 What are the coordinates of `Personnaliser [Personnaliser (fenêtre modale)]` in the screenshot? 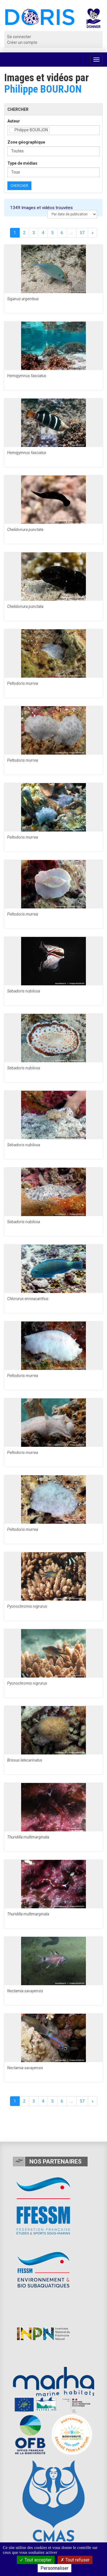 It's located at (54, 2568).